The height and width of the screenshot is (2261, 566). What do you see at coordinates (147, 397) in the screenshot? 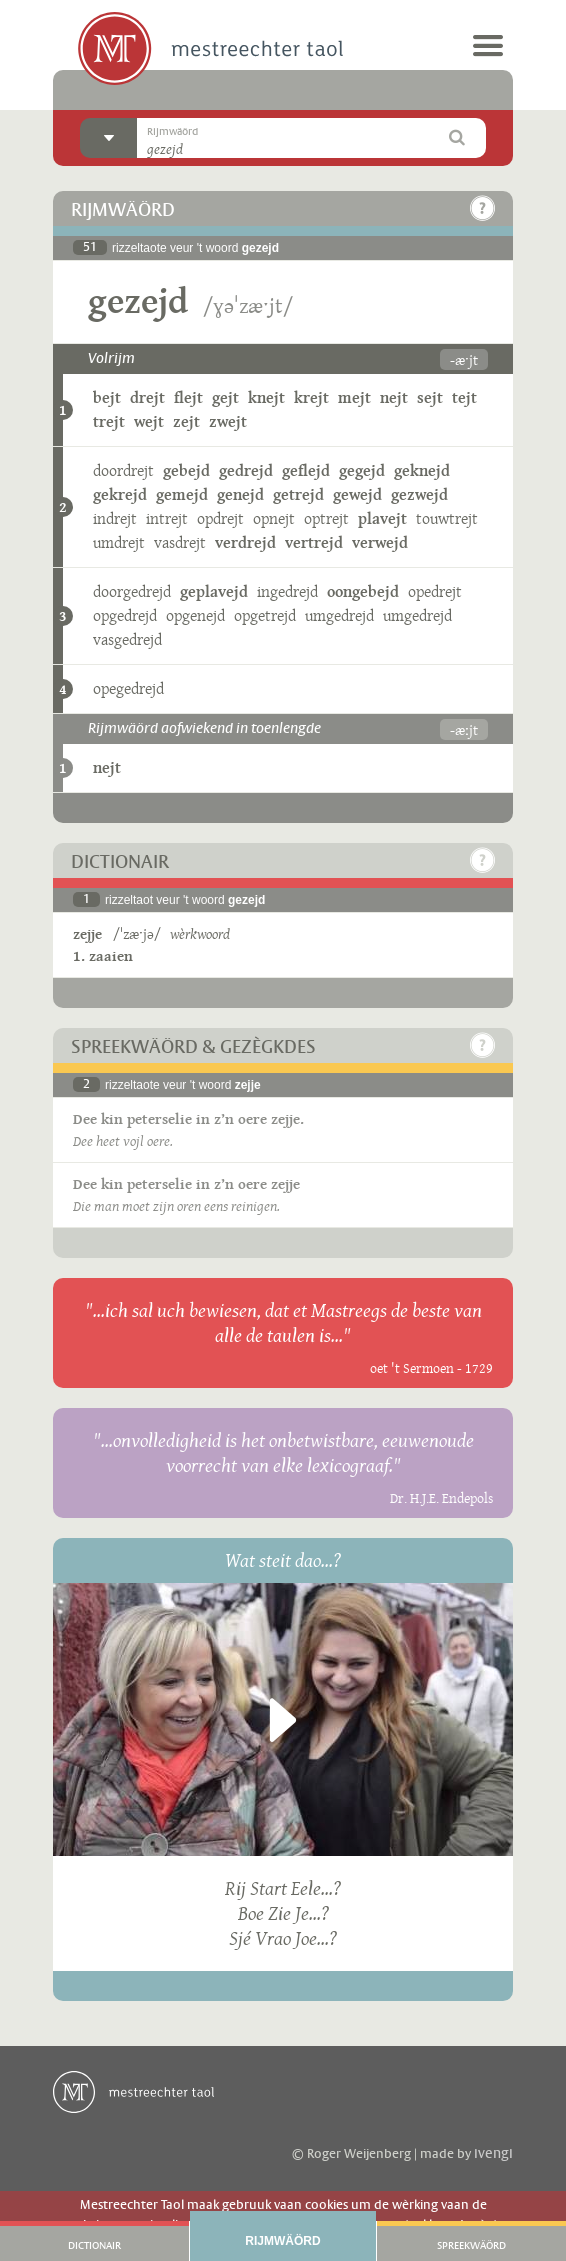
I see `drejt` at bounding box center [147, 397].